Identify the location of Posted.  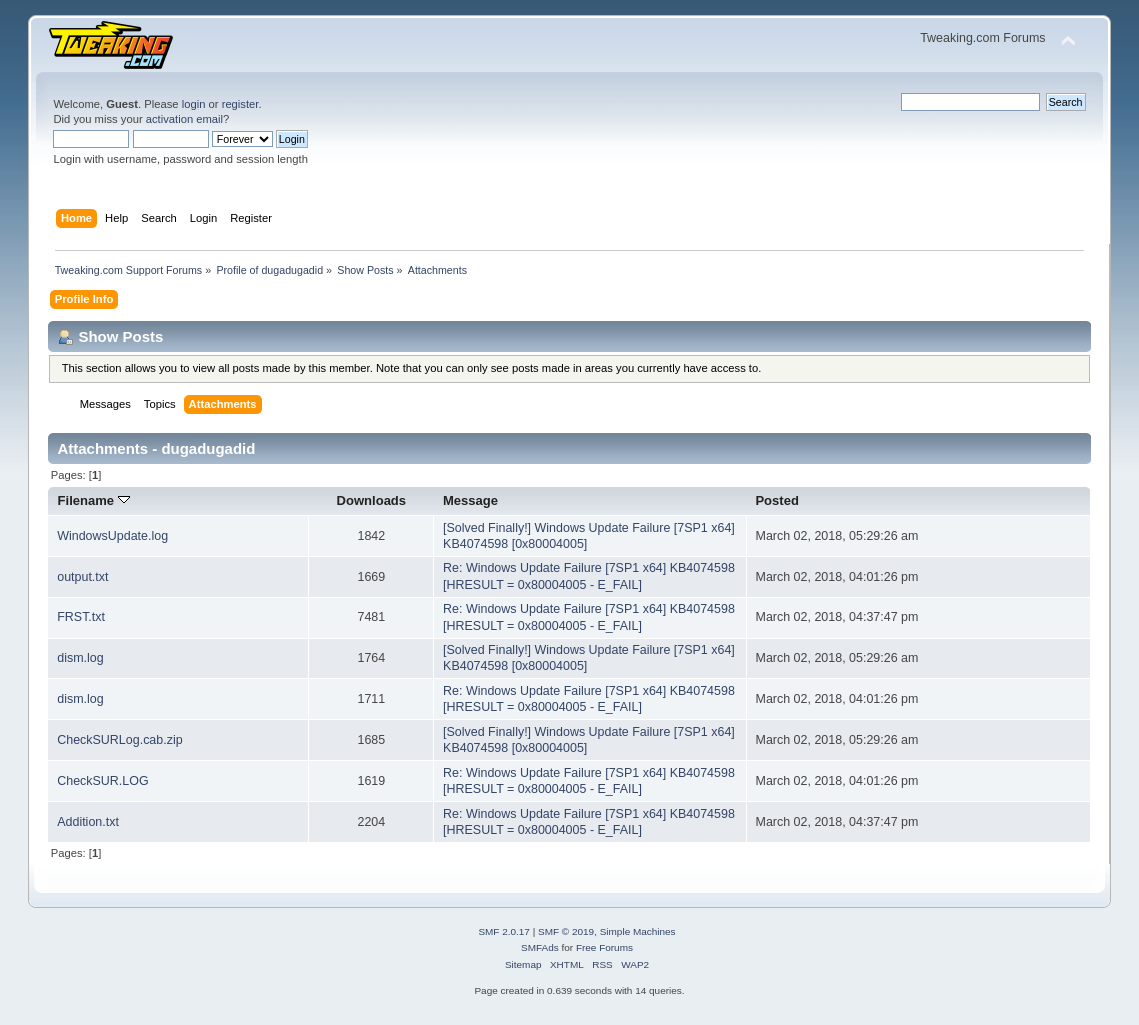
(776, 500).